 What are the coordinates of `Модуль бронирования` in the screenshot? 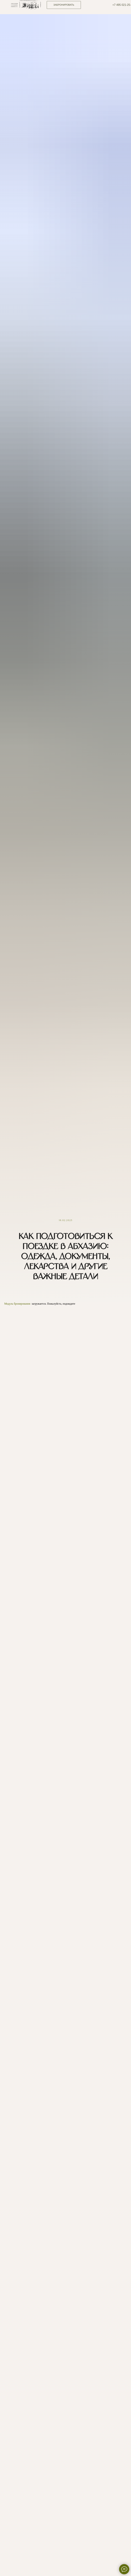 It's located at (17, 1303).